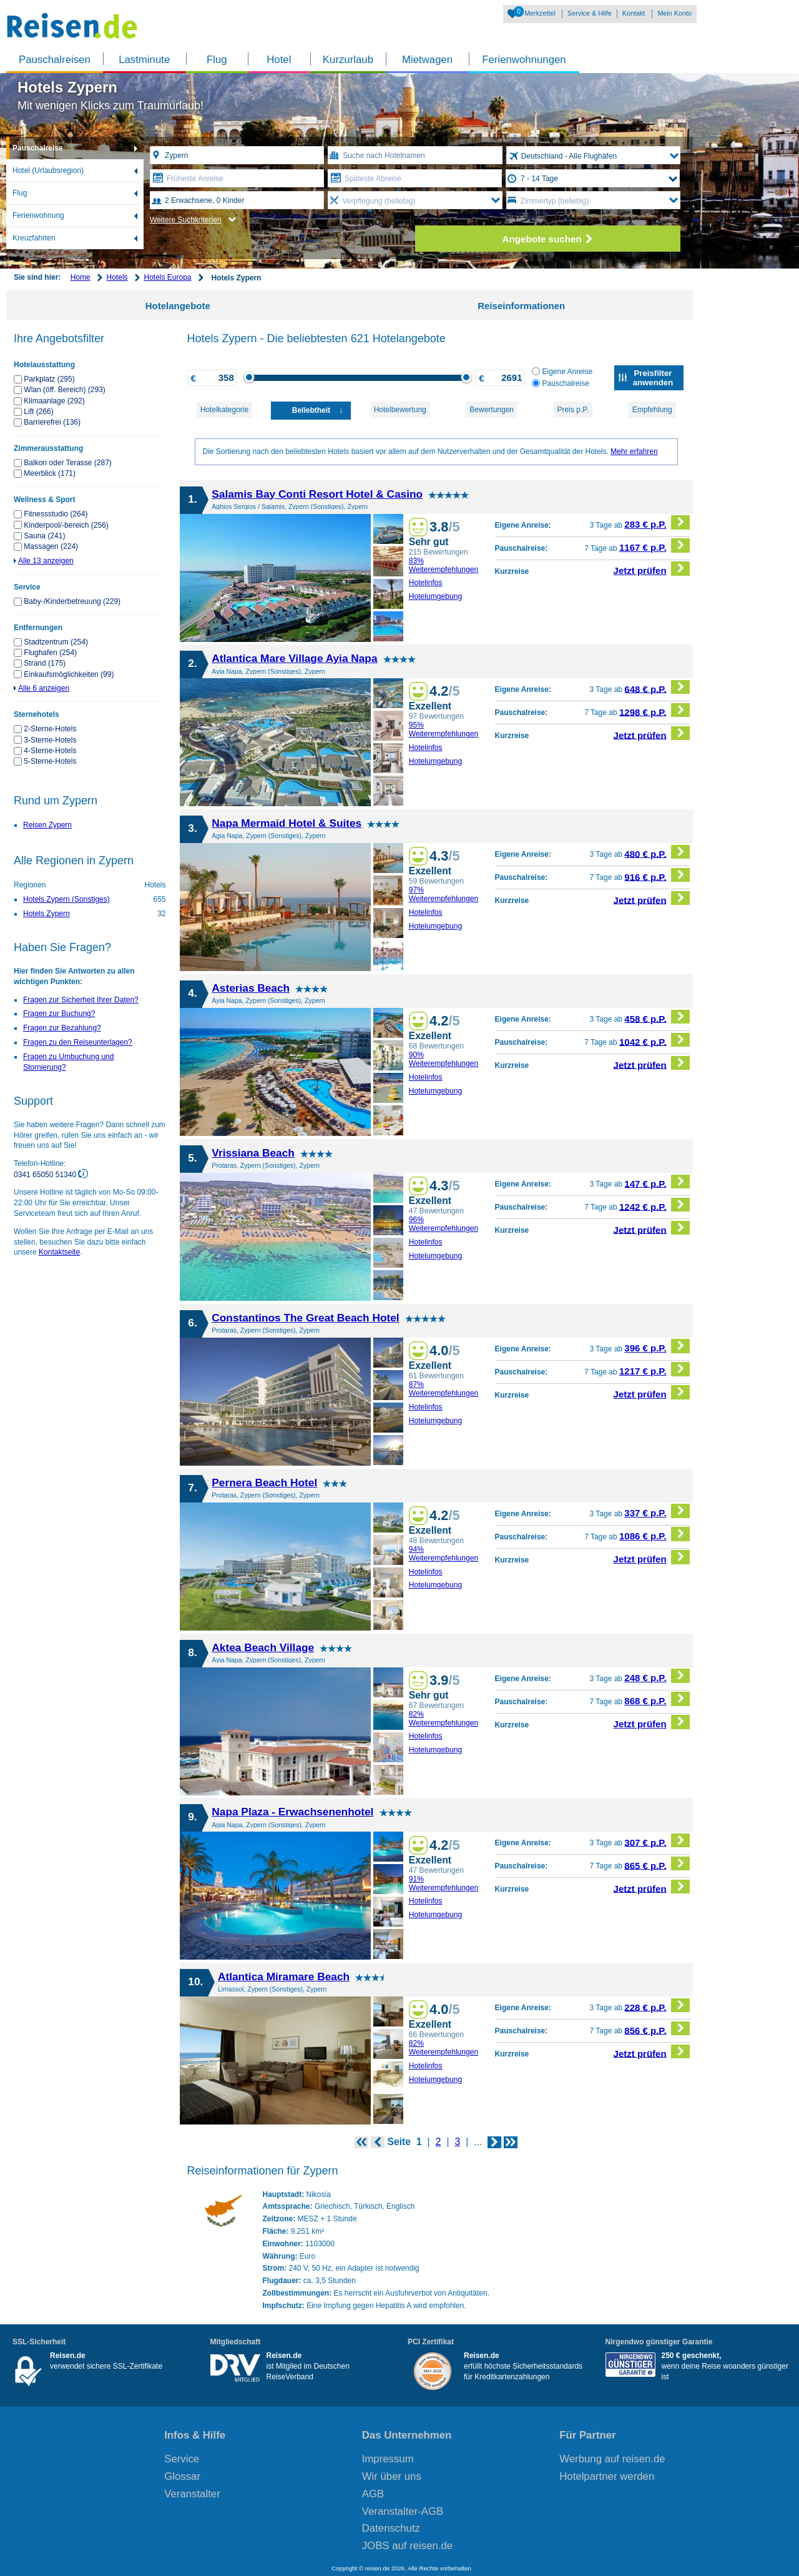 The image size is (799, 2576). Describe the element at coordinates (47, 825) in the screenshot. I see `Reisen Zypern` at that location.